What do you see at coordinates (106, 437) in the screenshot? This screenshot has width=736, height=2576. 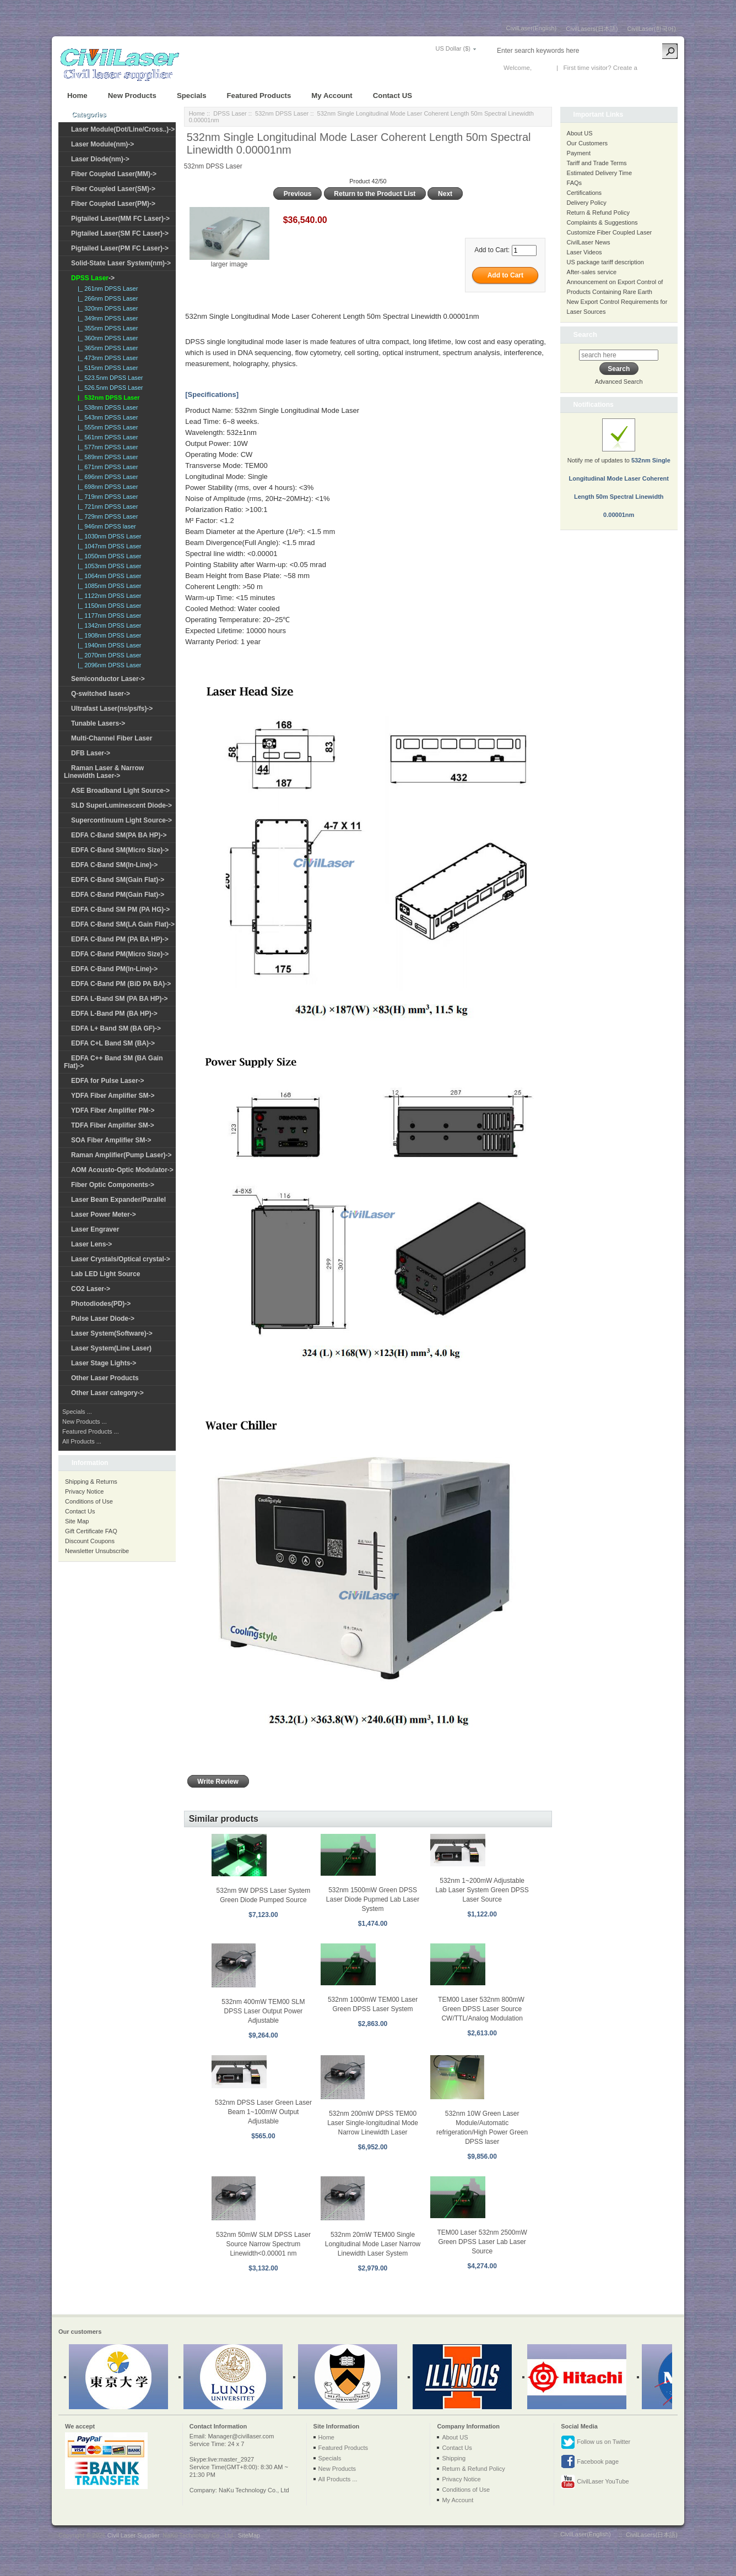 I see `|_ 561nm DPSS Laser` at bounding box center [106, 437].